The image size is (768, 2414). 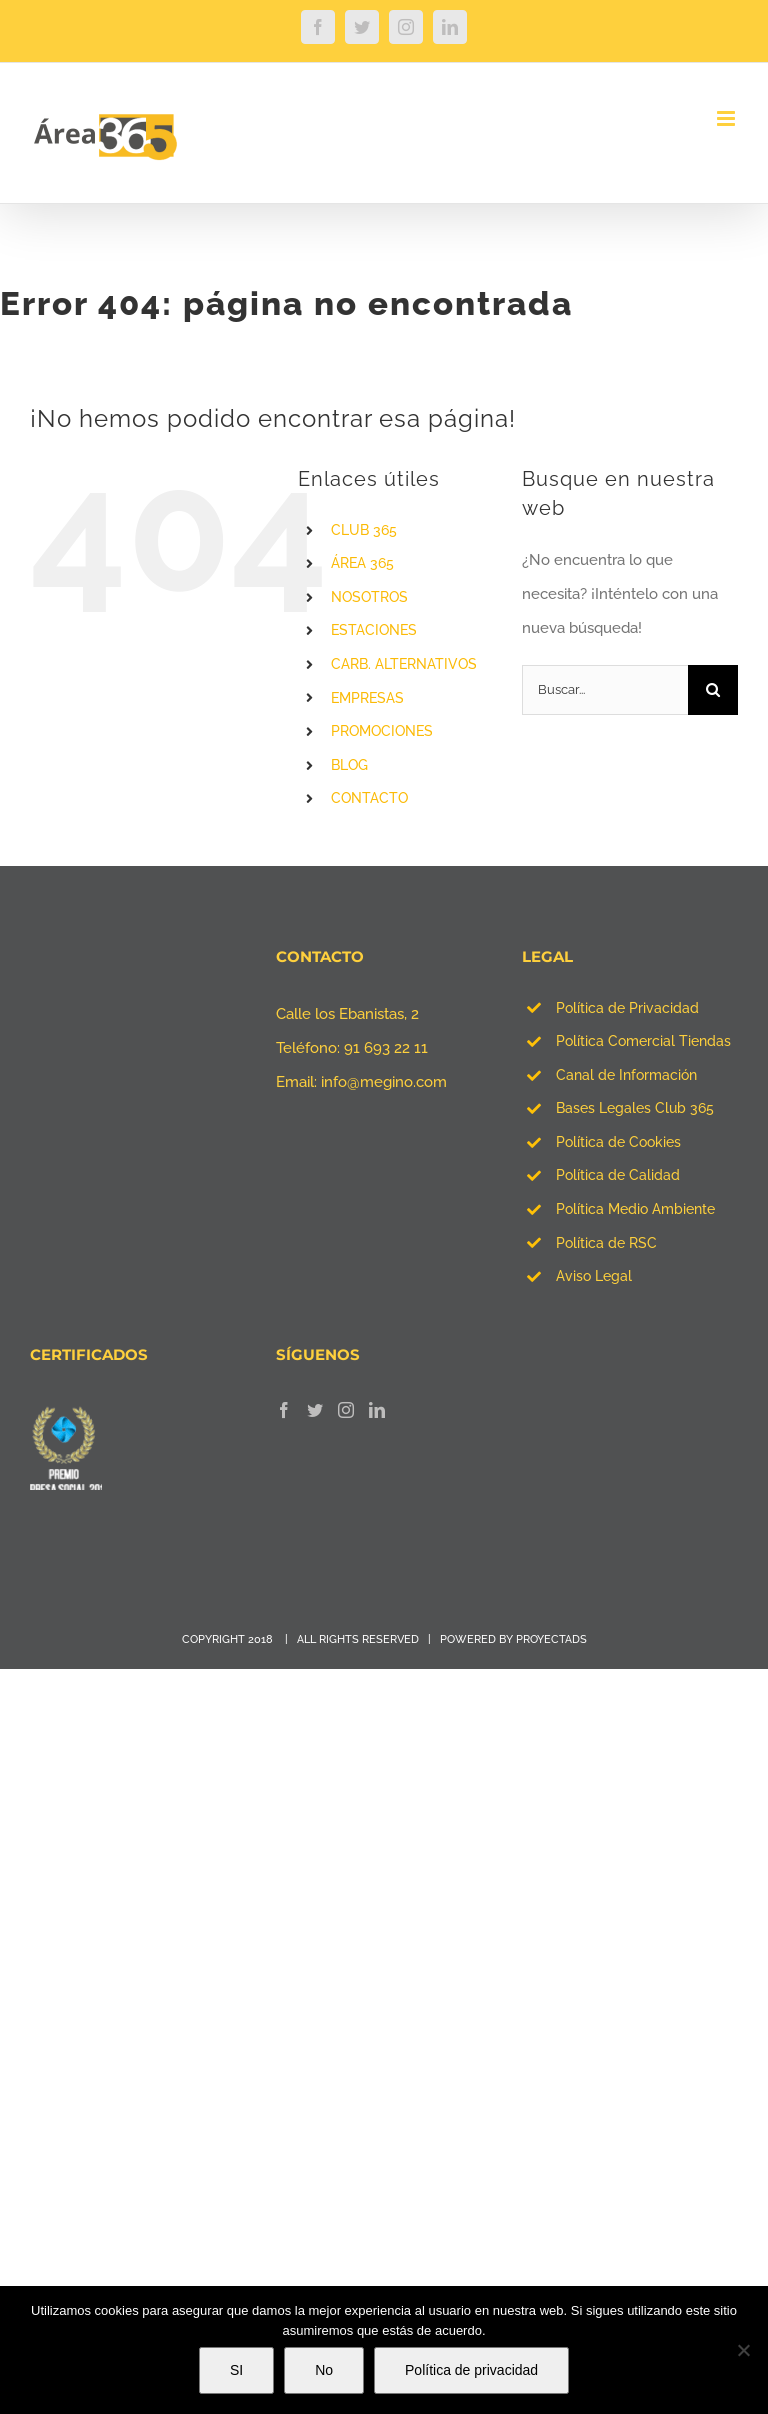 What do you see at coordinates (236, 2370) in the screenshot?
I see `SI` at bounding box center [236, 2370].